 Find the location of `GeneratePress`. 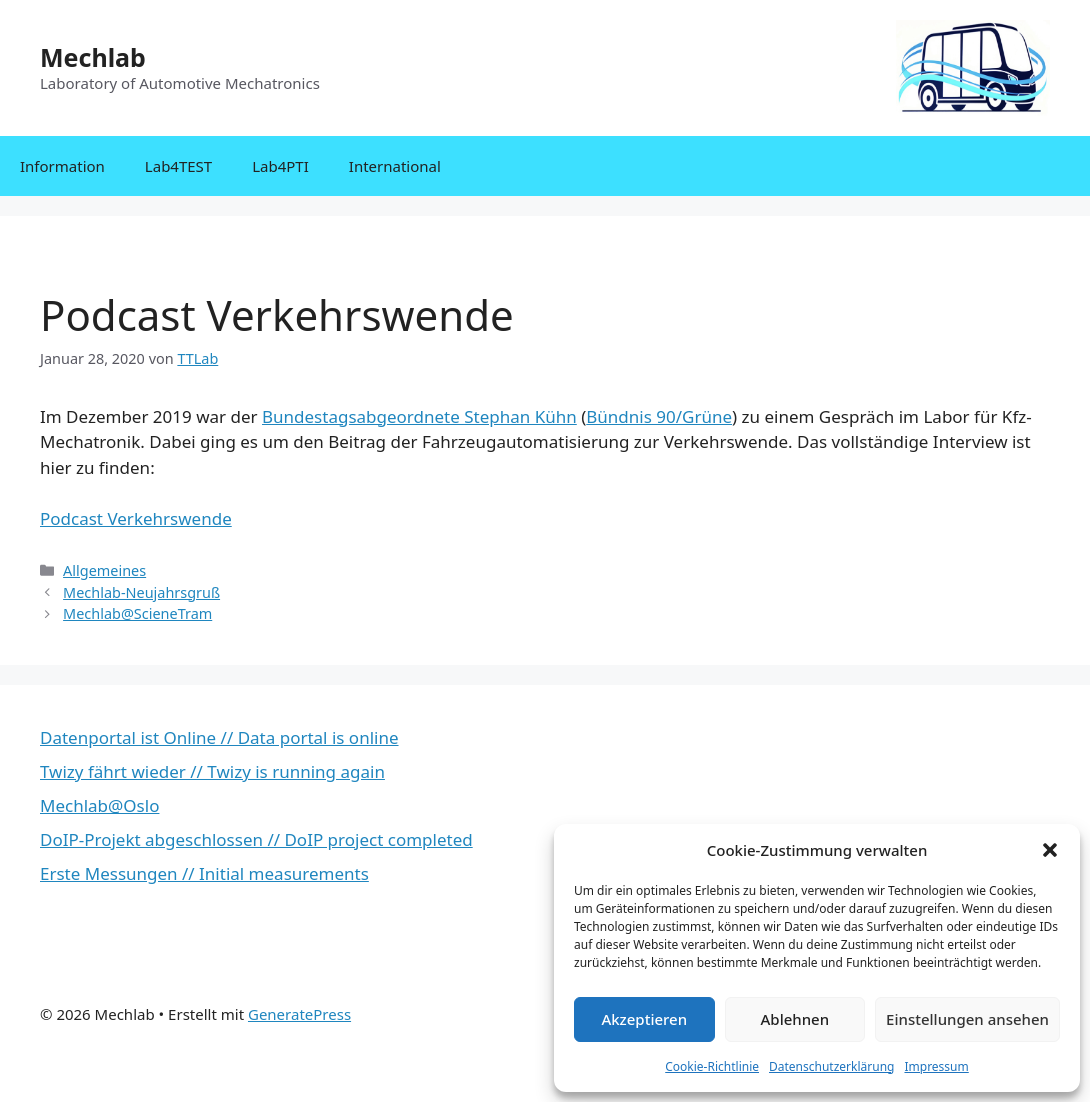

GeneratePress is located at coordinates (299, 1014).